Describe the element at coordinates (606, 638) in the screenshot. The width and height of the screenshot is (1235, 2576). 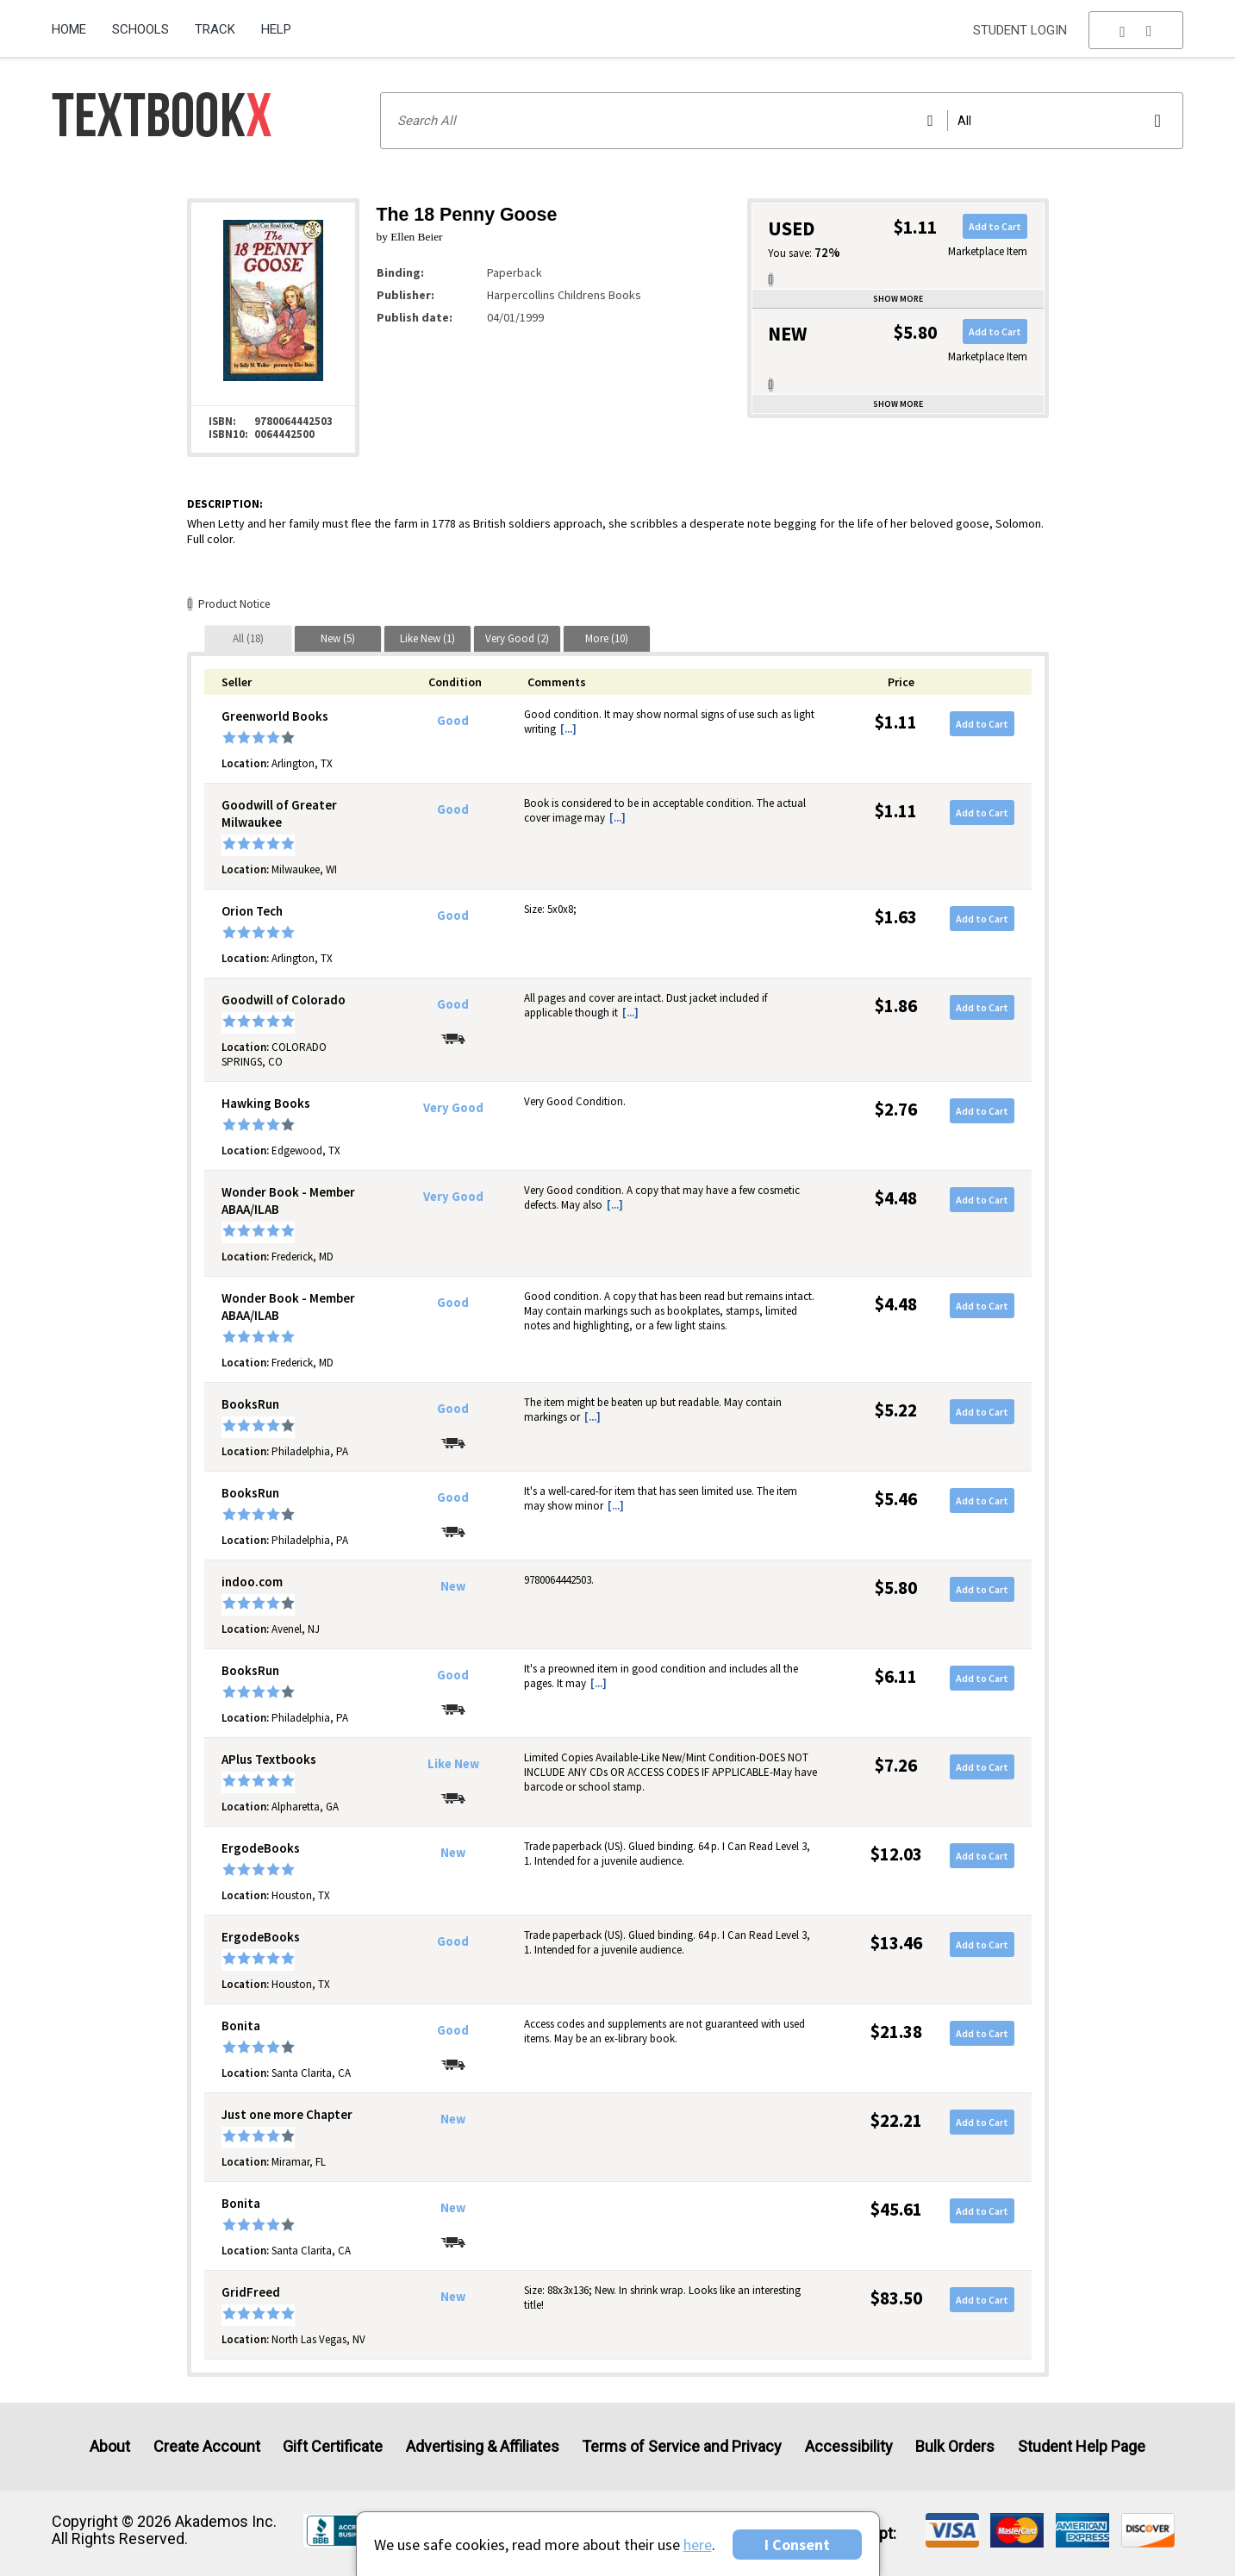
I see `More (10)` at that location.